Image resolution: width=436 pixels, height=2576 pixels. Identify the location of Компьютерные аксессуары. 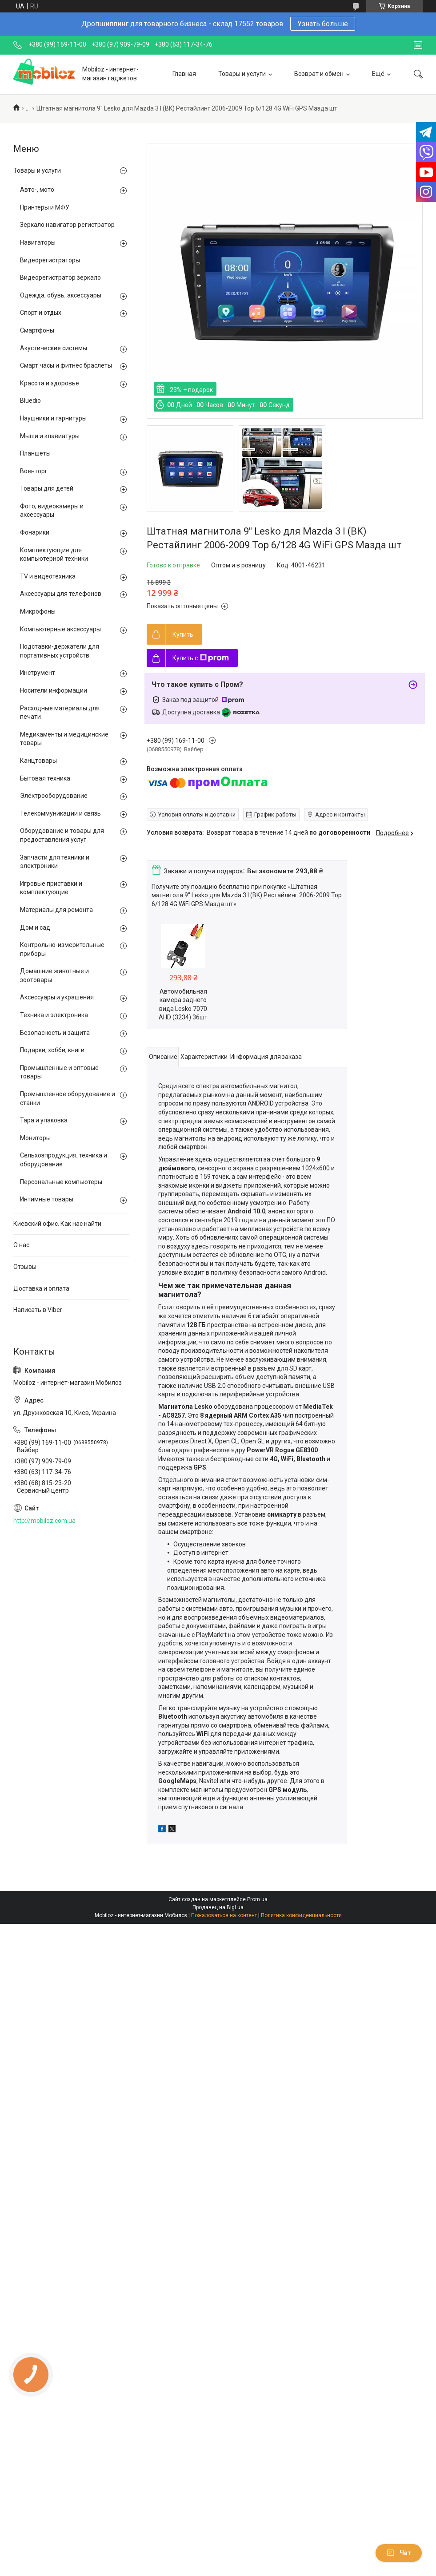
(60, 629).